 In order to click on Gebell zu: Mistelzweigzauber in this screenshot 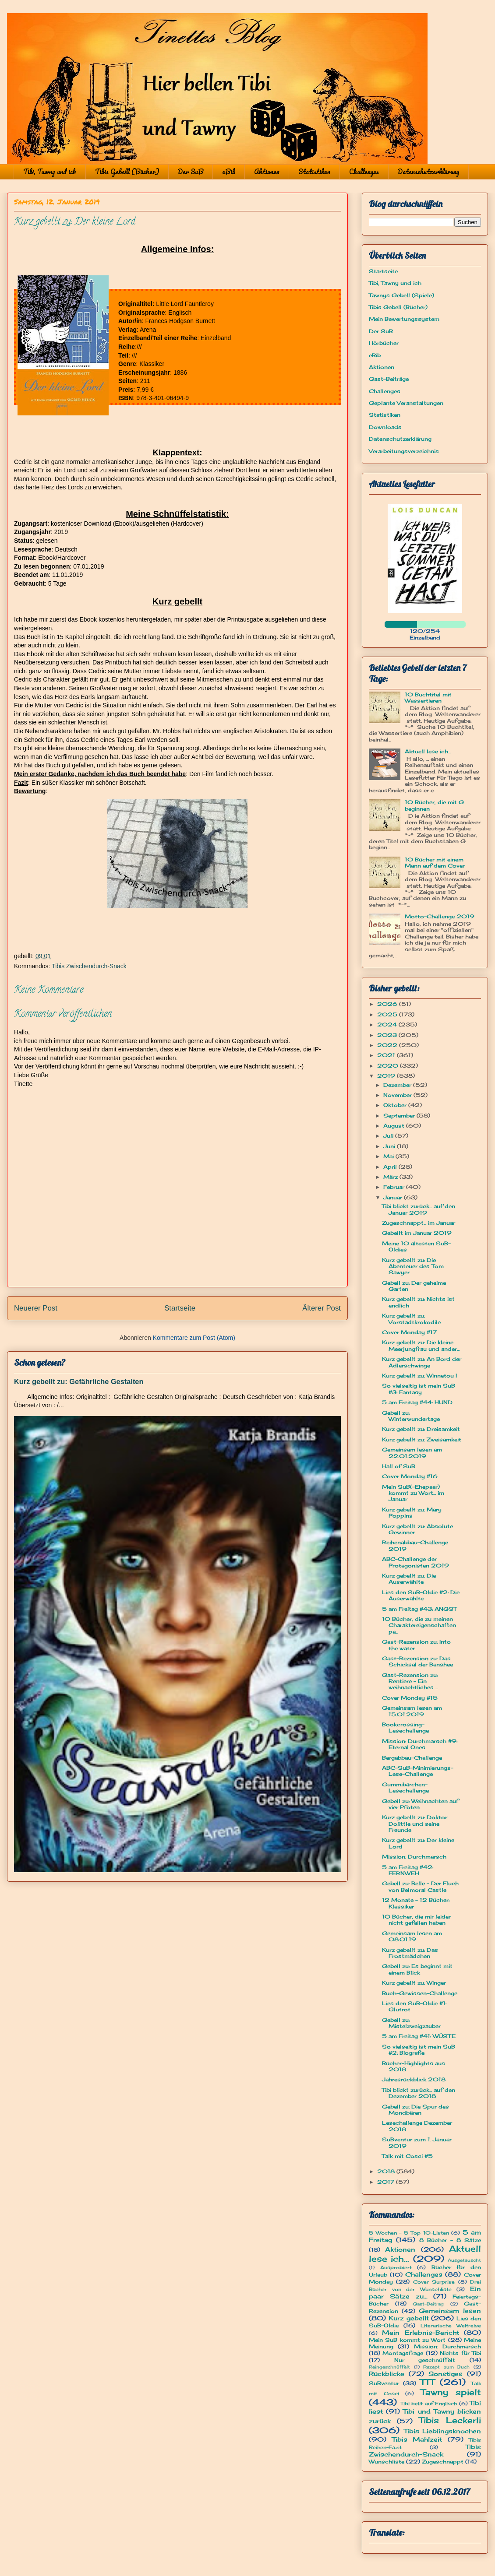, I will do `click(411, 2023)`.